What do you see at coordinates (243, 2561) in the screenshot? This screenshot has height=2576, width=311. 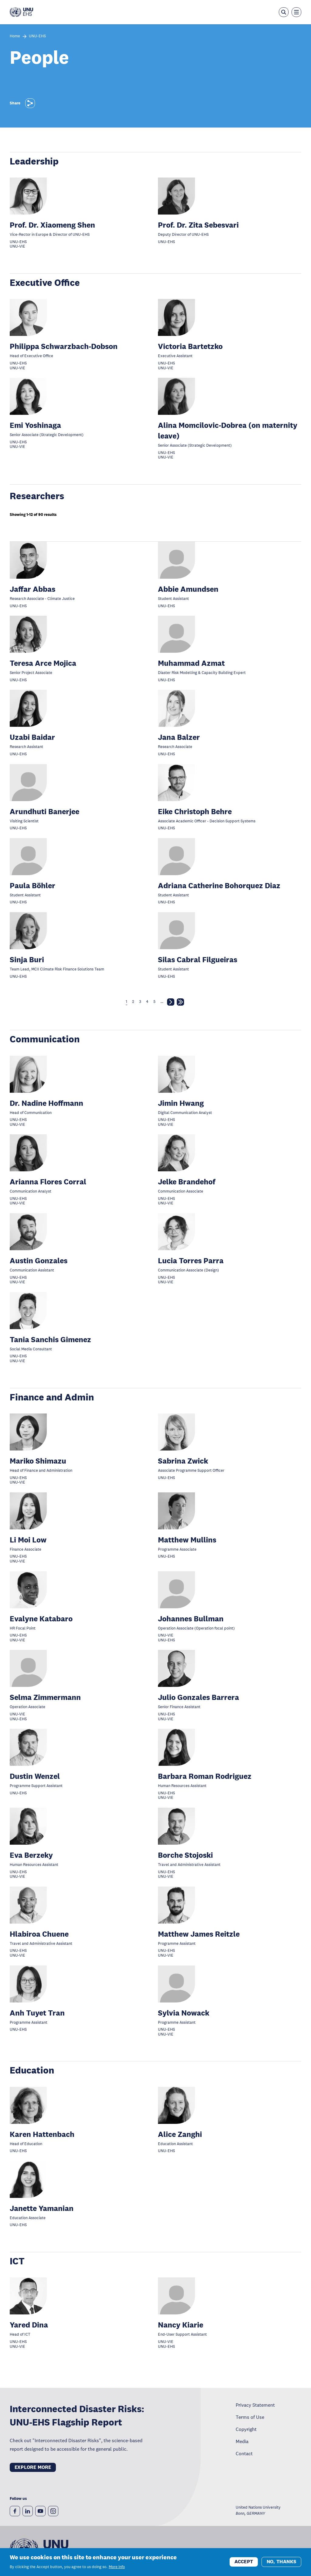 I see `Accept` at bounding box center [243, 2561].